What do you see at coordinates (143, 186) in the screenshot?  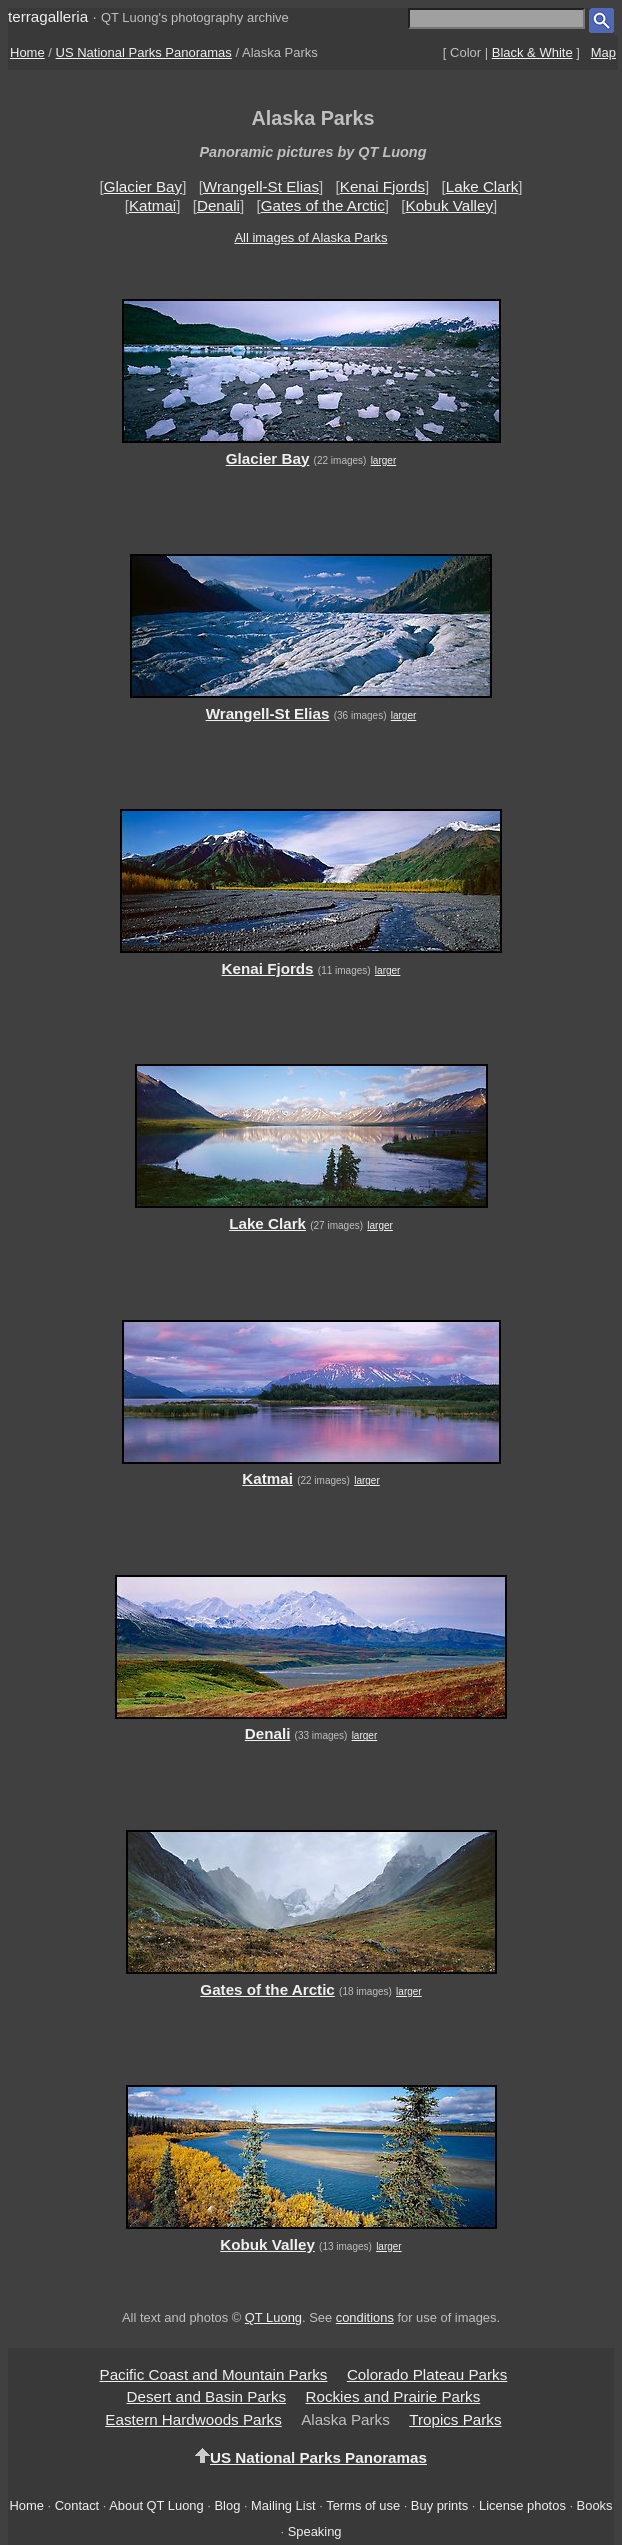 I see `Glacier Bay` at bounding box center [143, 186].